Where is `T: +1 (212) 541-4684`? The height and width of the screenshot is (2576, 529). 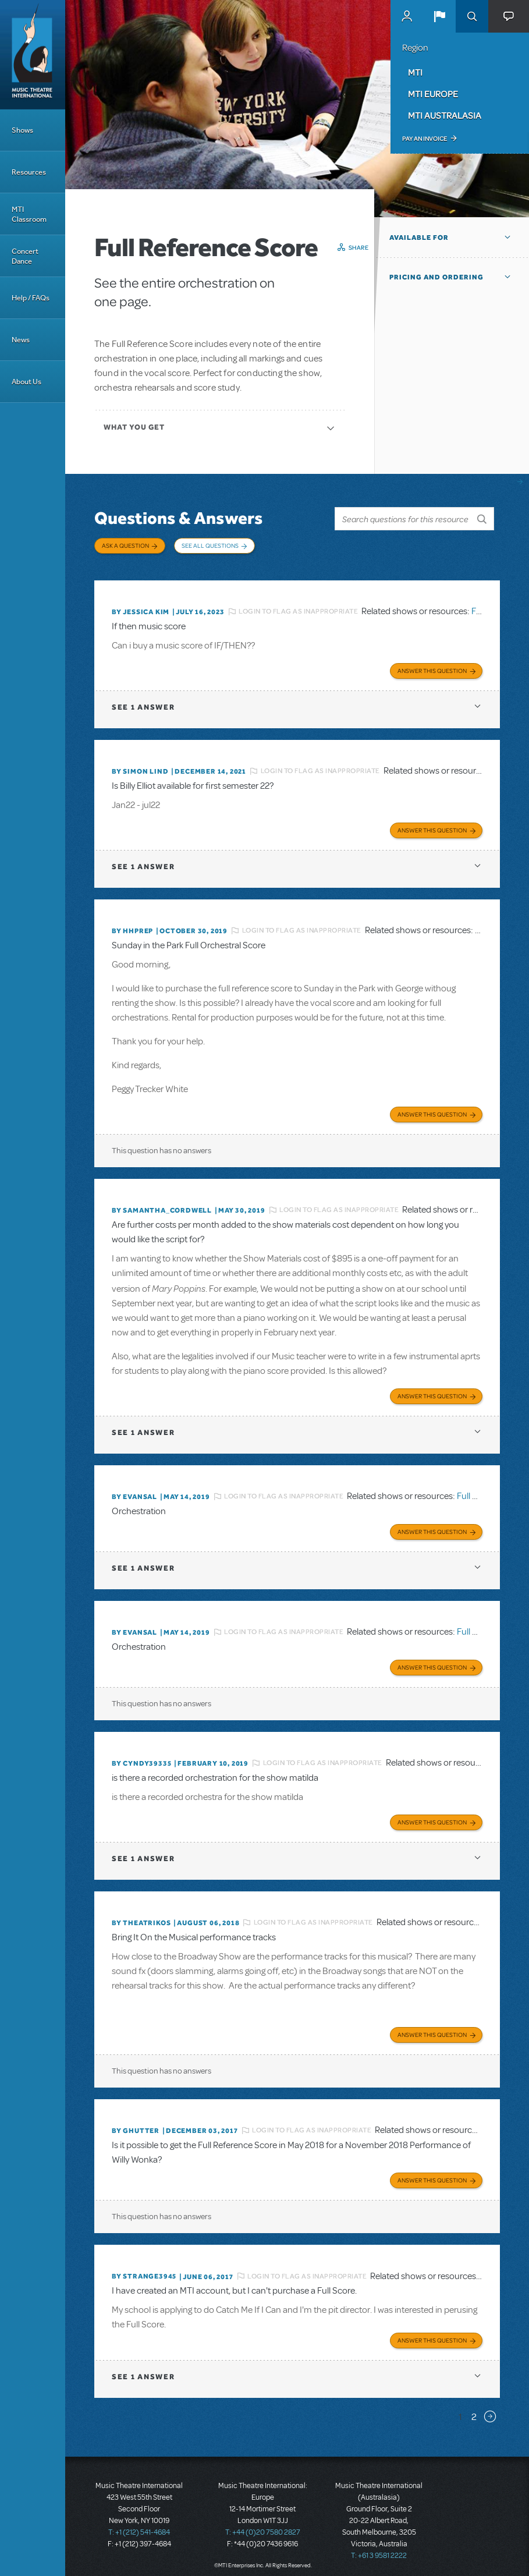 T: +1 (212) 541-4684 is located at coordinates (139, 2523).